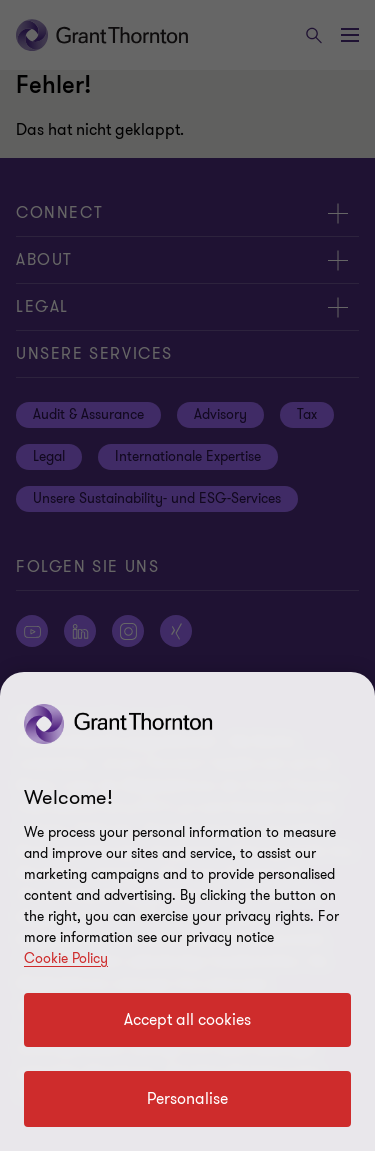 The height and width of the screenshot is (1151, 375). I want to click on Cookie Policy, so click(66, 958).